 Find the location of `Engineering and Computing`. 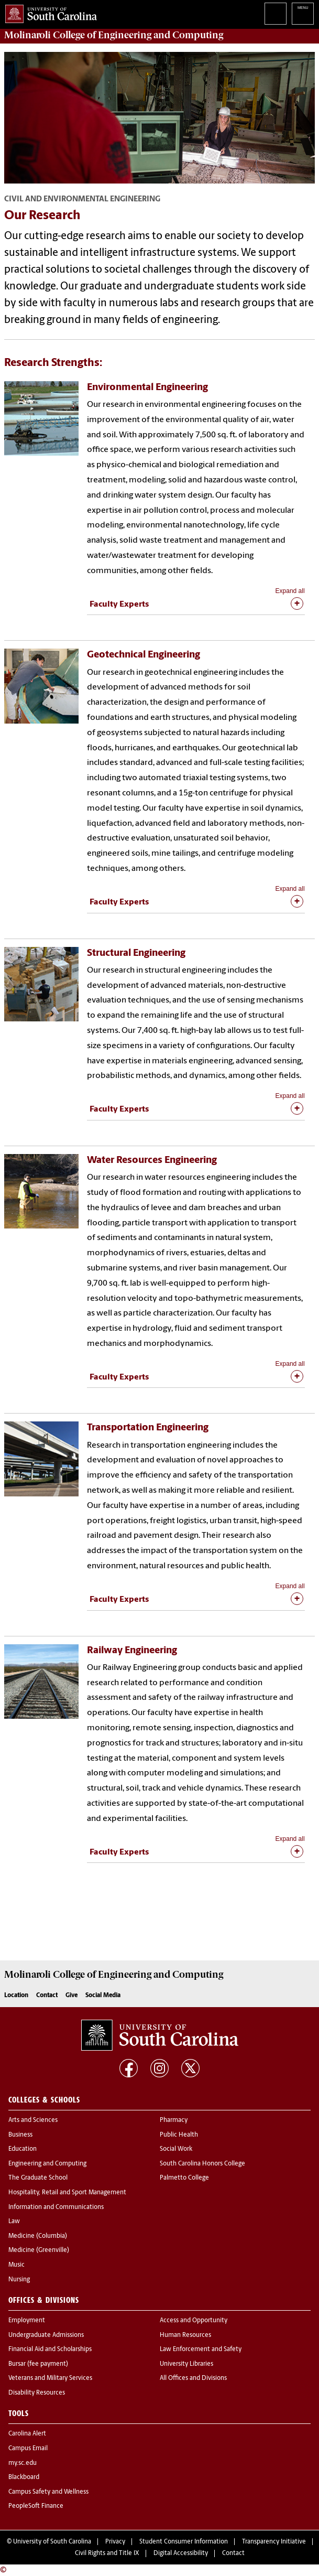

Engineering and Computing is located at coordinates (47, 2164).